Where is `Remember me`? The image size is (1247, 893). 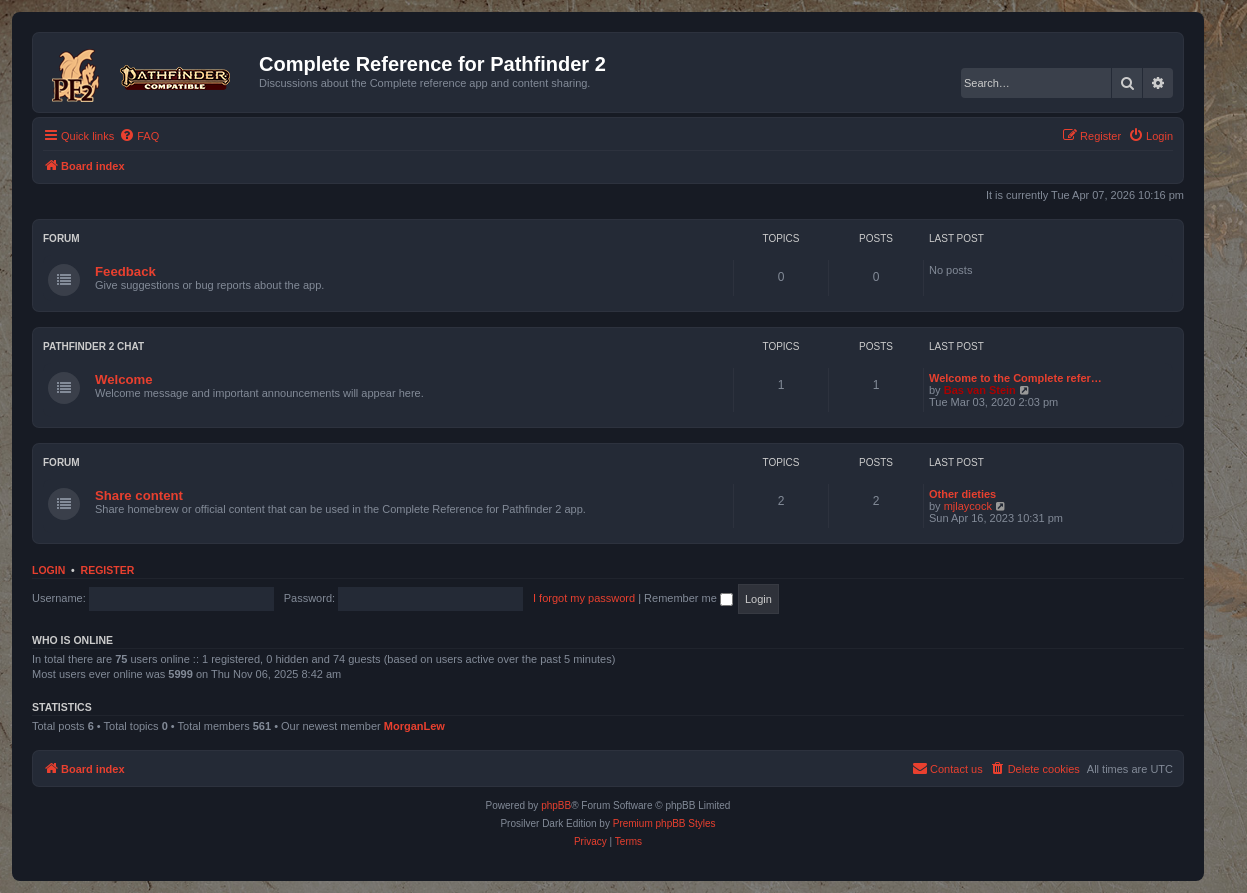
Remember me is located at coordinates (688, 598).